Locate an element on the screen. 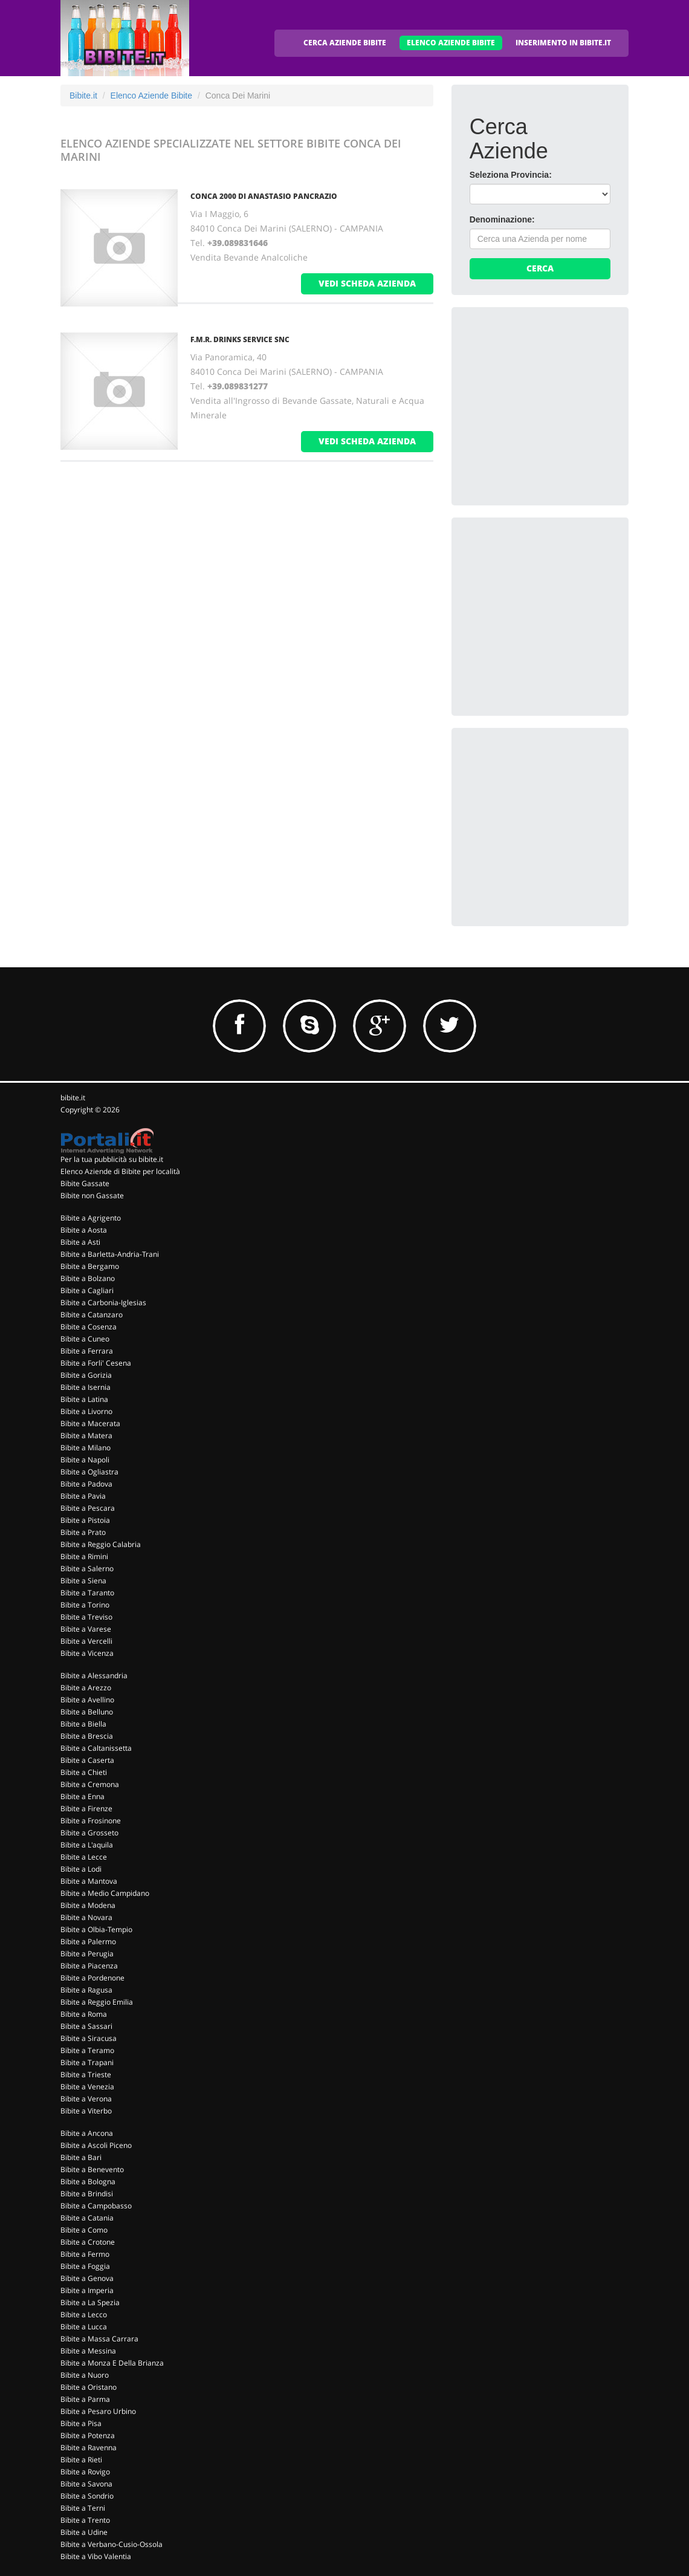 Image resolution: width=689 pixels, height=2576 pixels. Bibite a Messina is located at coordinates (88, 2351).